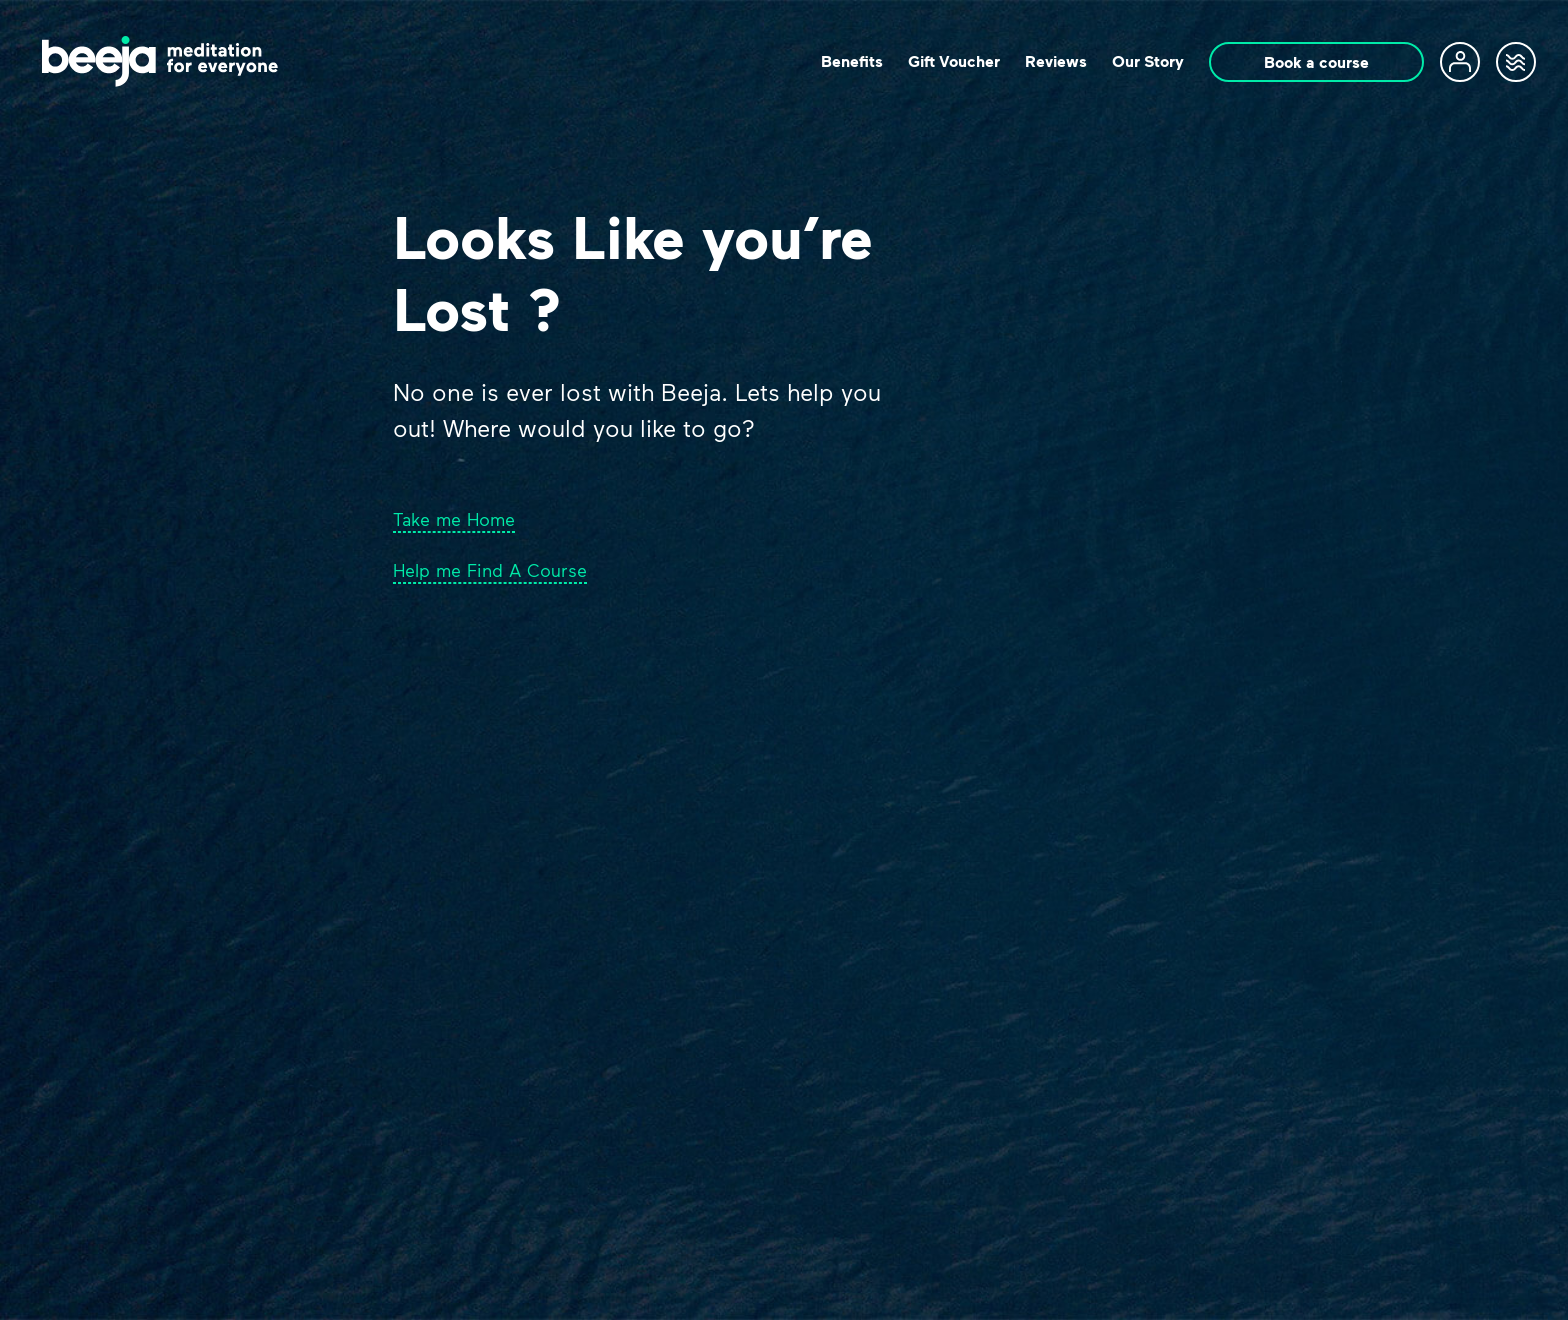 The width and height of the screenshot is (1568, 1320). I want to click on Take me Home, so click(454, 519).